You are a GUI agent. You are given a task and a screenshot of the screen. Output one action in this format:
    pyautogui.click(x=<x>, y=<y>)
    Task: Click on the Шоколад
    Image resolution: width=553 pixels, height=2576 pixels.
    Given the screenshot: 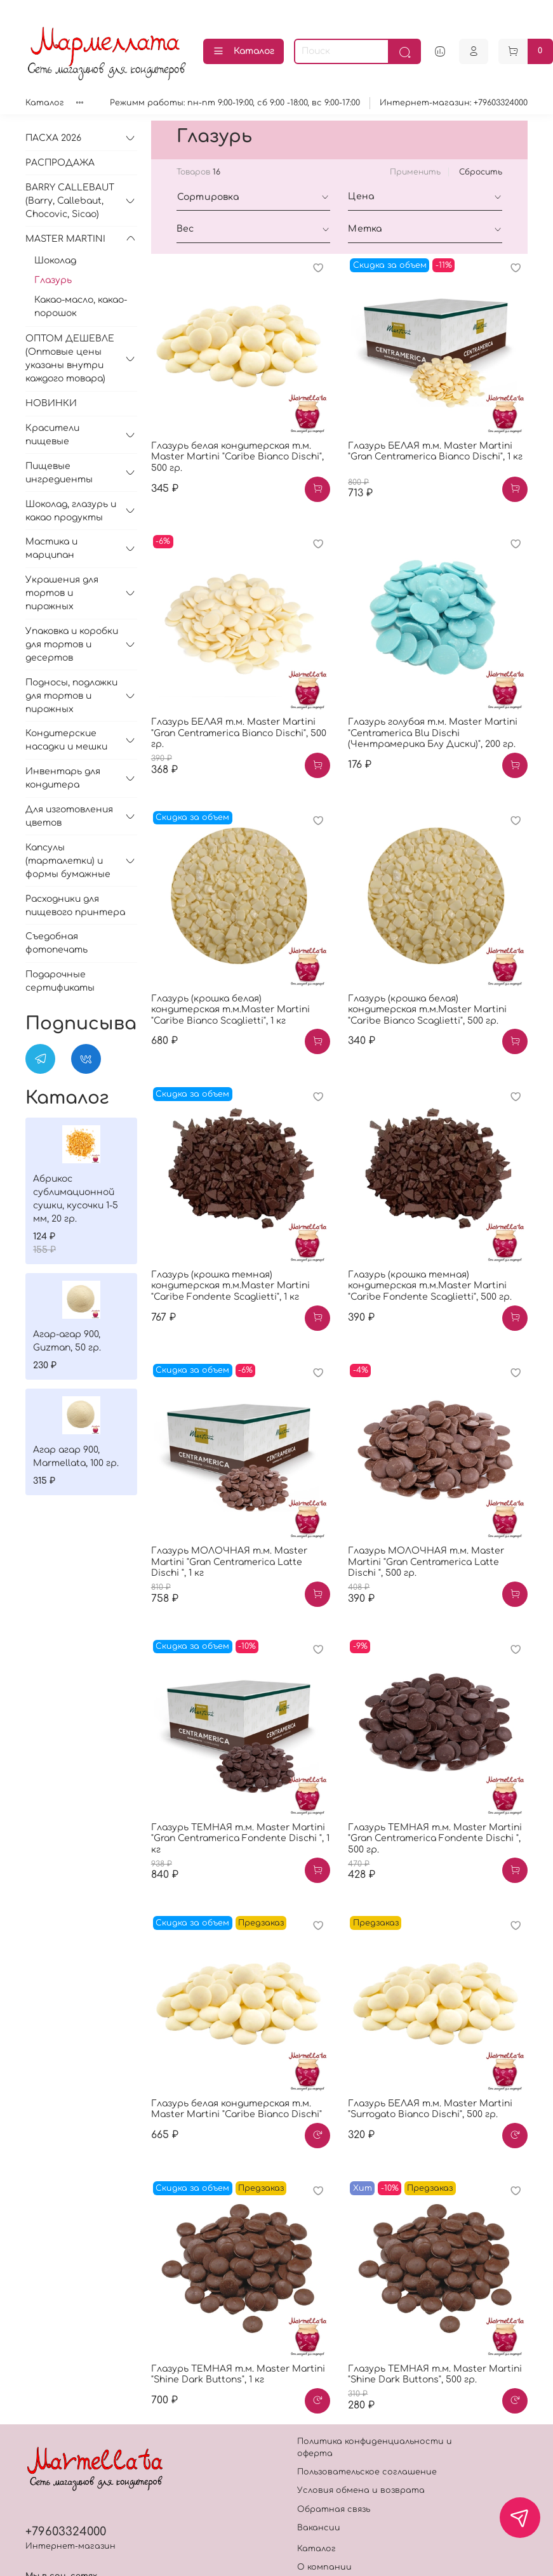 What is the action you would take?
    pyautogui.click(x=55, y=260)
    